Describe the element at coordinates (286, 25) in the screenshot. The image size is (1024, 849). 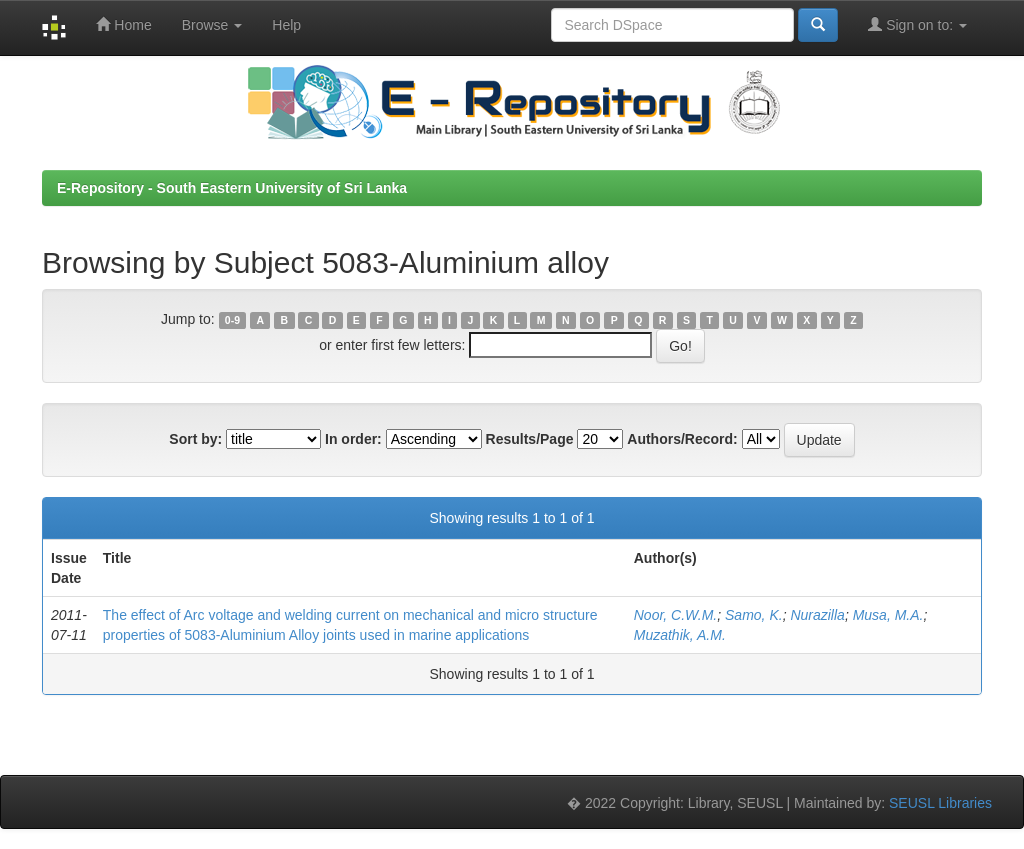
I see `Help` at that location.